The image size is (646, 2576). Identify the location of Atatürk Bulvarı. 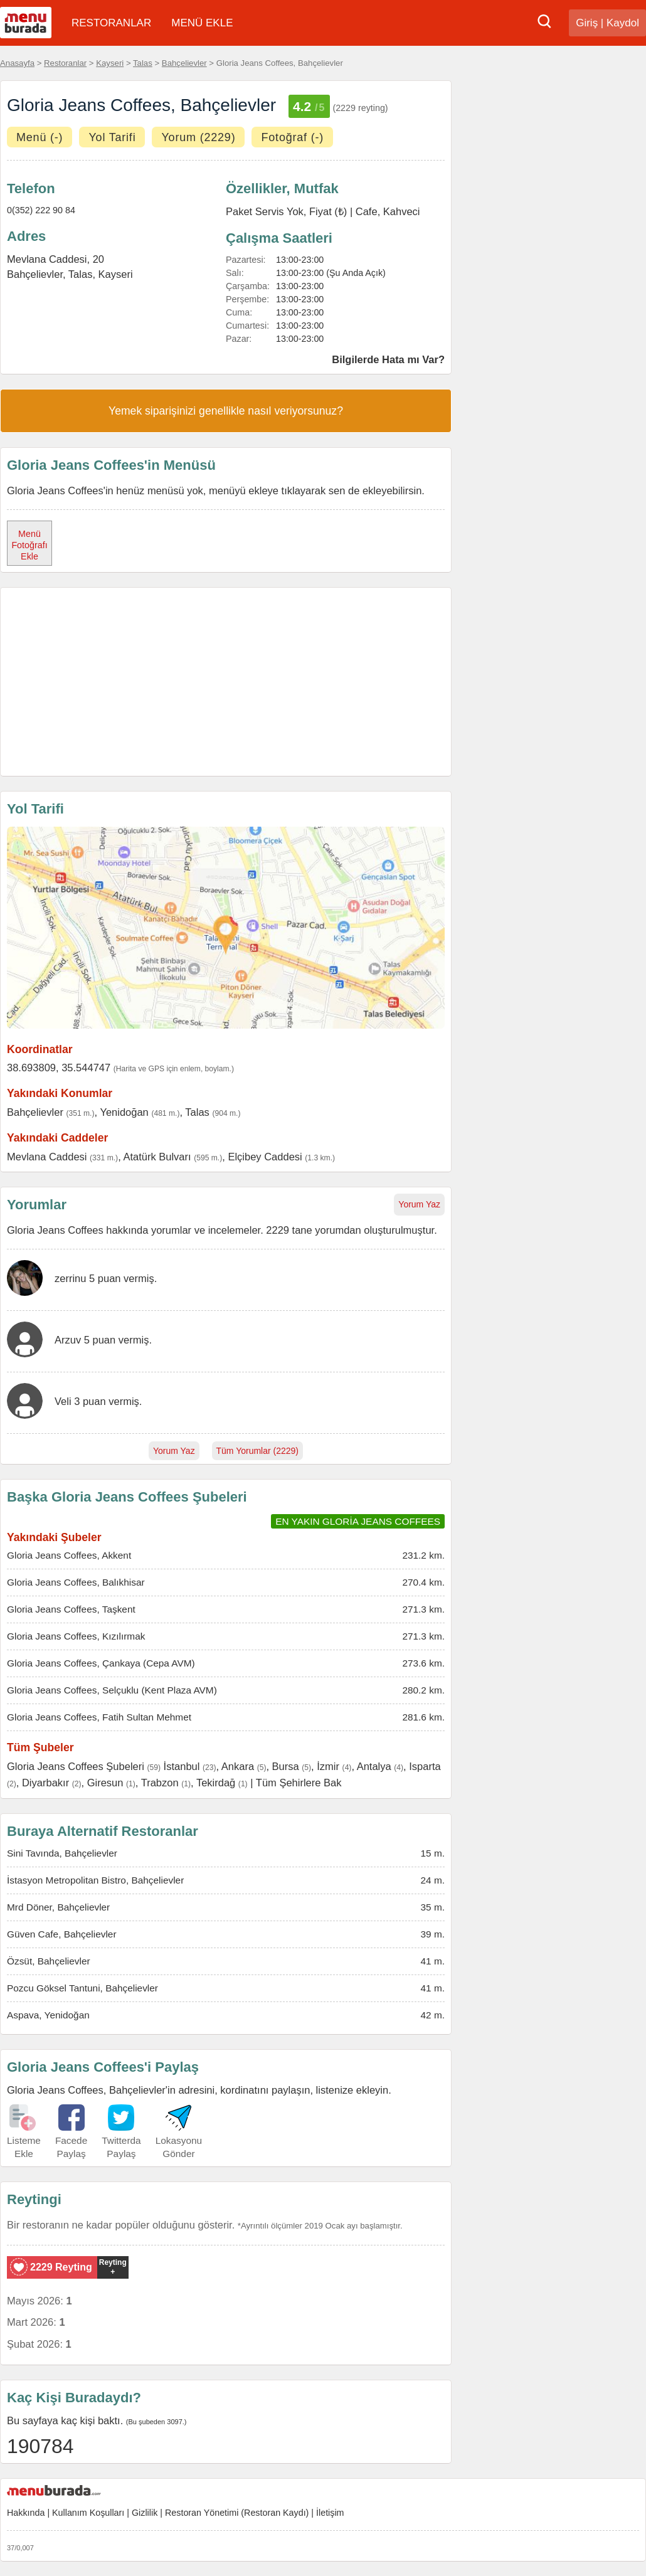
(157, 1156).